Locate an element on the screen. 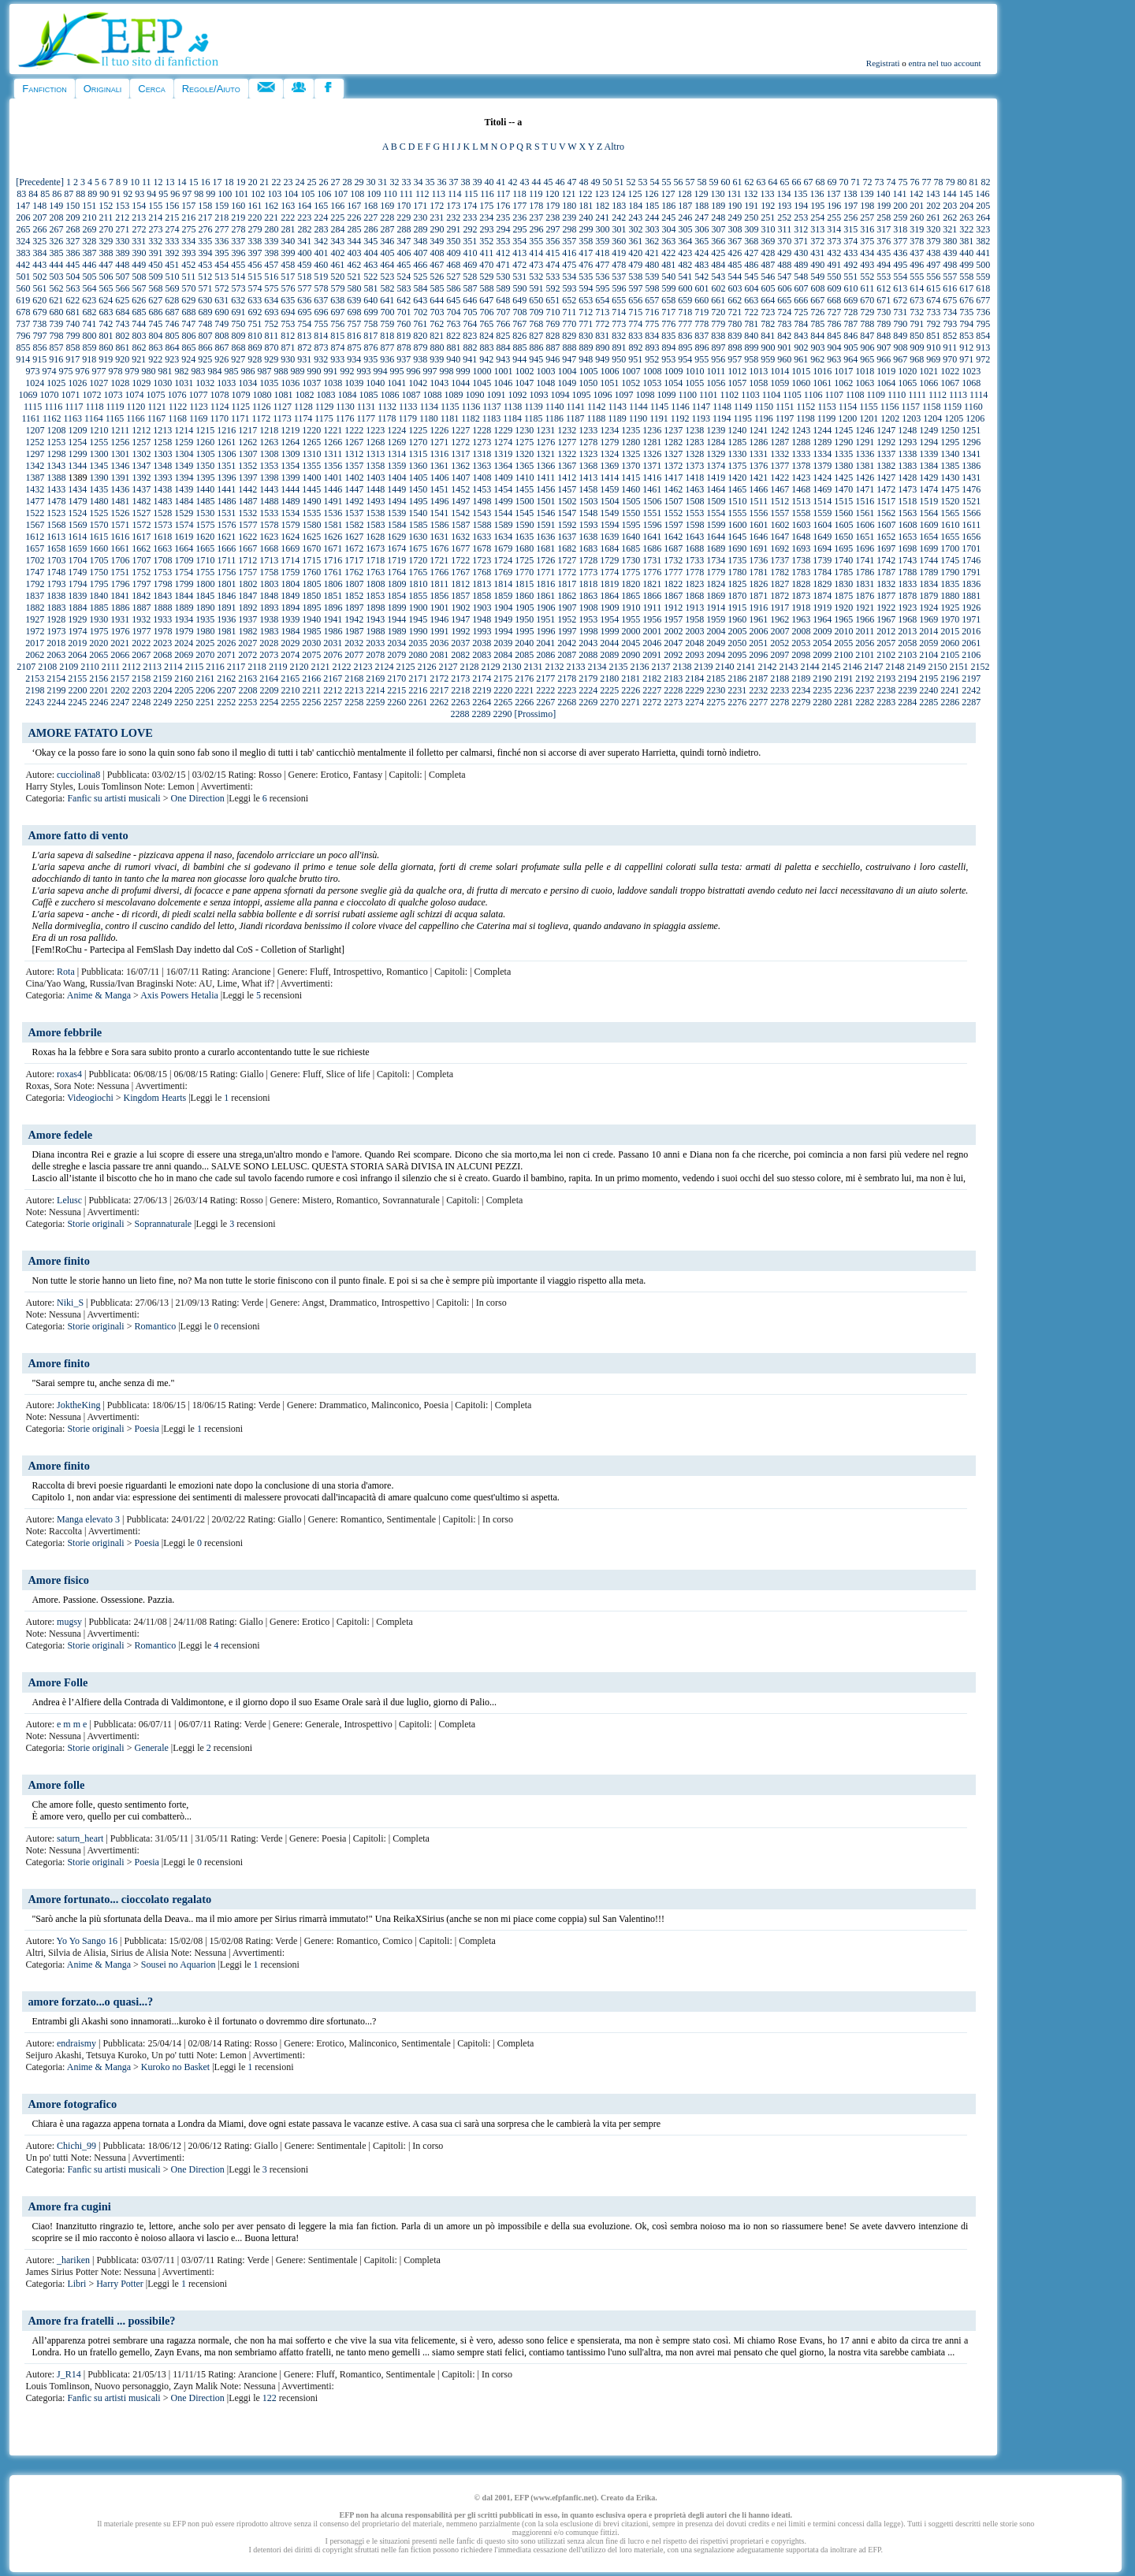  677 is located at coordinates (983, 300).